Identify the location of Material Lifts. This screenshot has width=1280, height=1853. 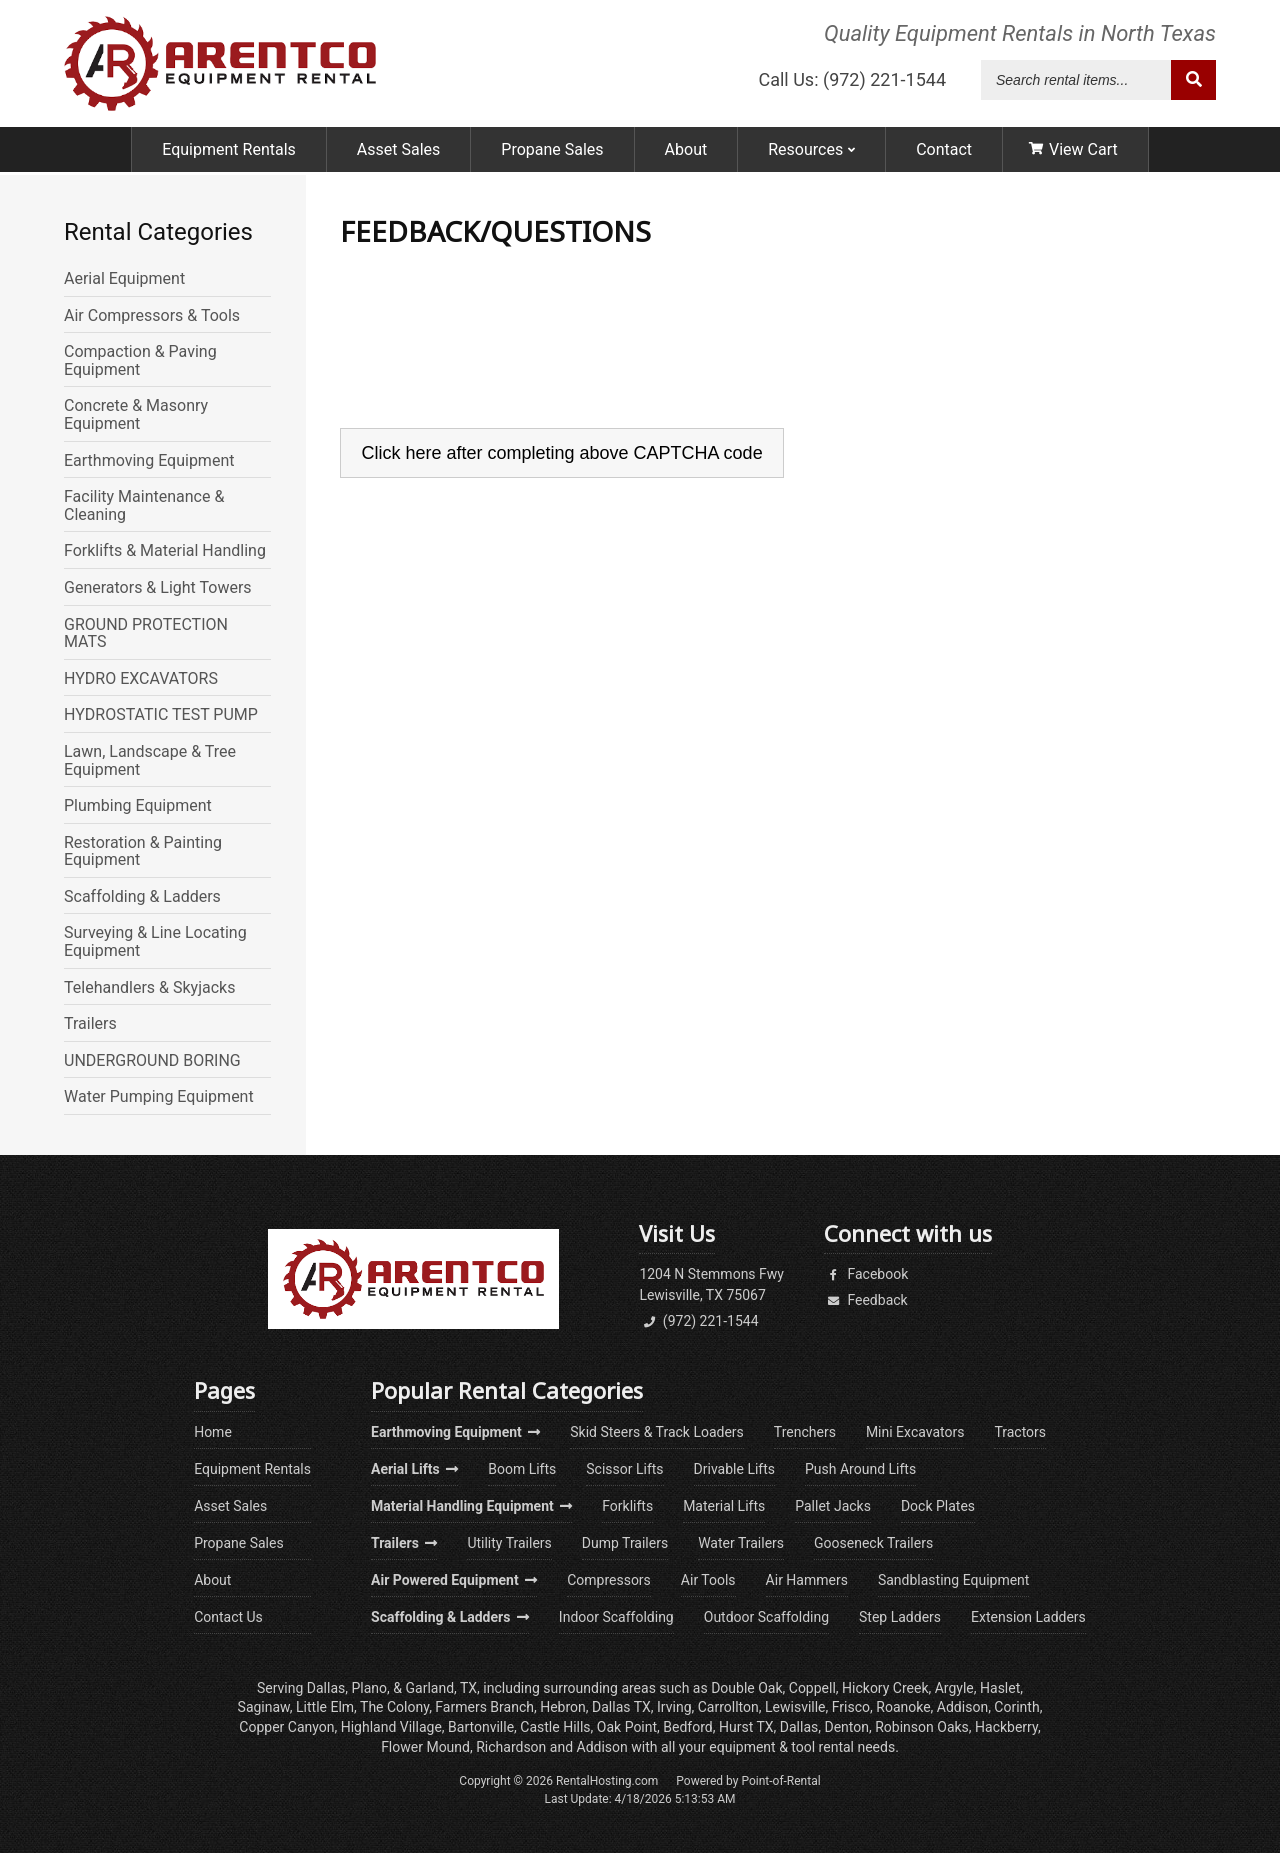
(724, 1506).